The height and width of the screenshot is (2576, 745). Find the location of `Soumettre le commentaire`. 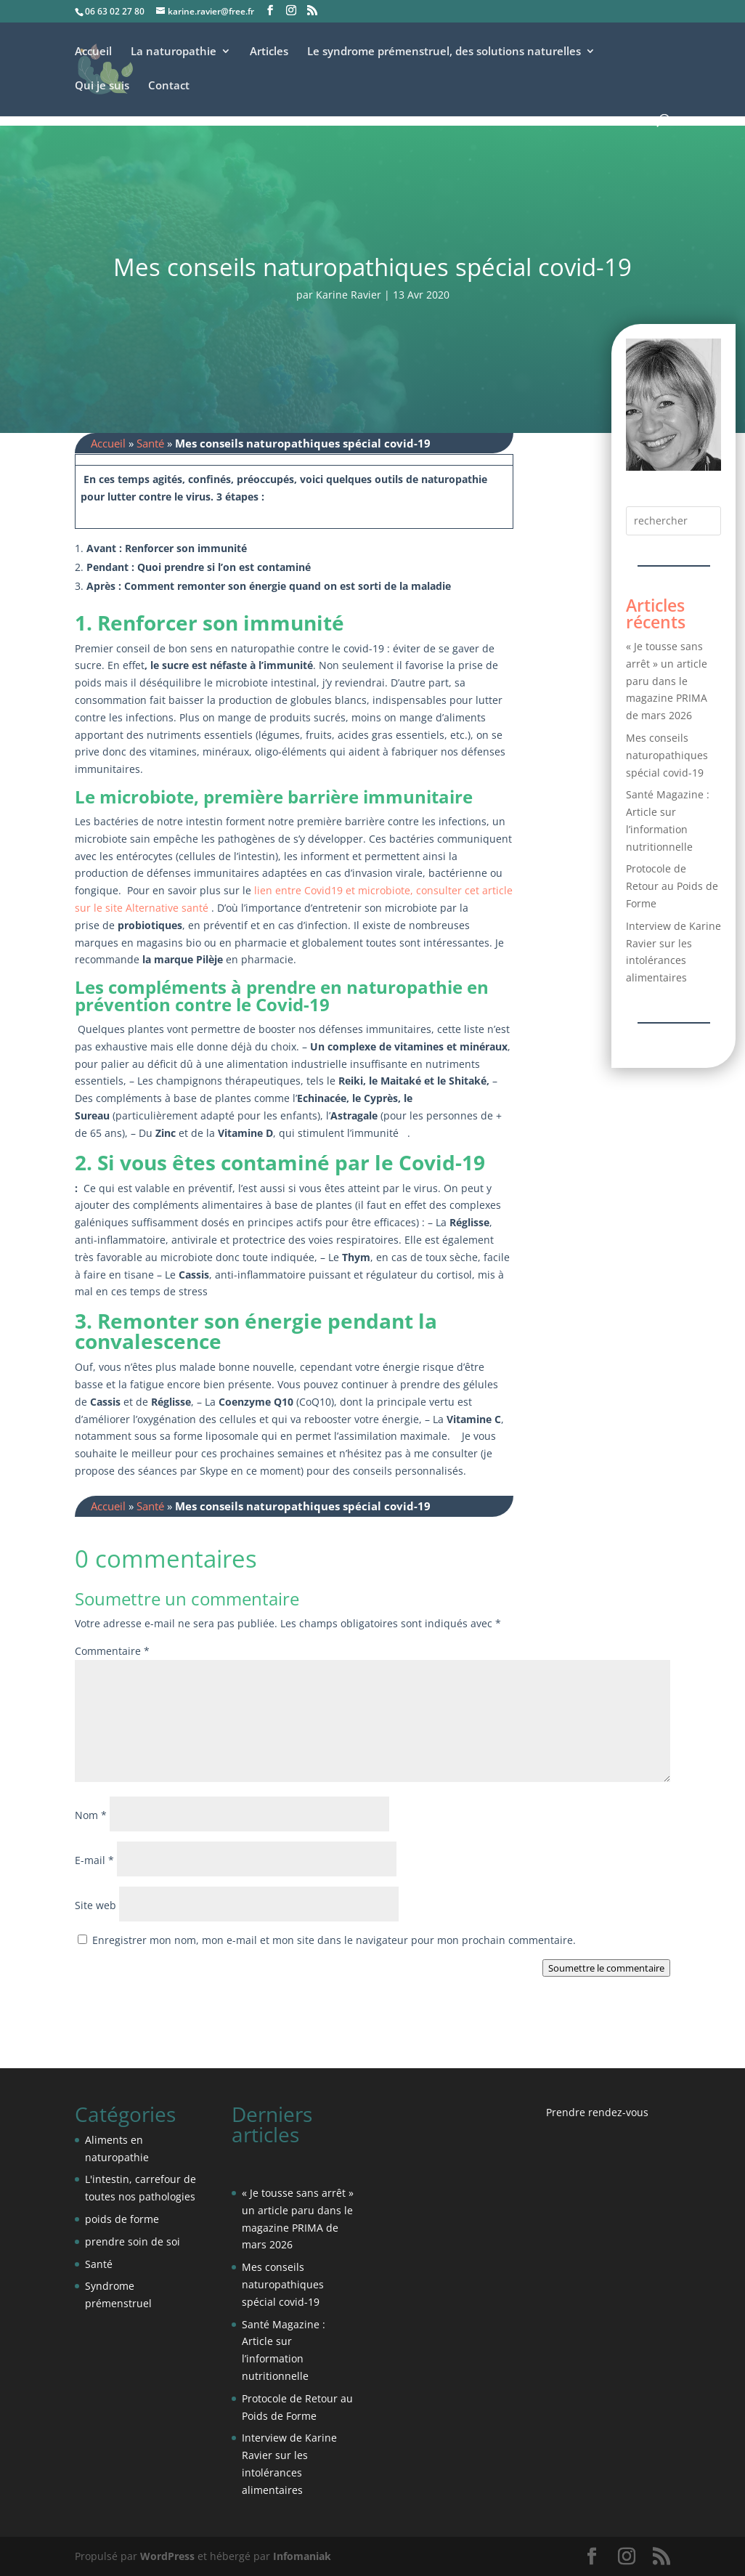

Soumettre le commentaire is located at coordinates (606, 1967).